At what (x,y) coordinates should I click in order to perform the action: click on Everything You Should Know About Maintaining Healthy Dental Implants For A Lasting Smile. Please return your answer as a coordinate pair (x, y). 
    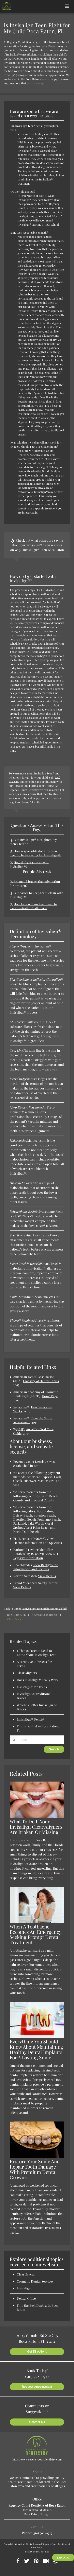
    Looking at the image, I should click on (36, 2049).